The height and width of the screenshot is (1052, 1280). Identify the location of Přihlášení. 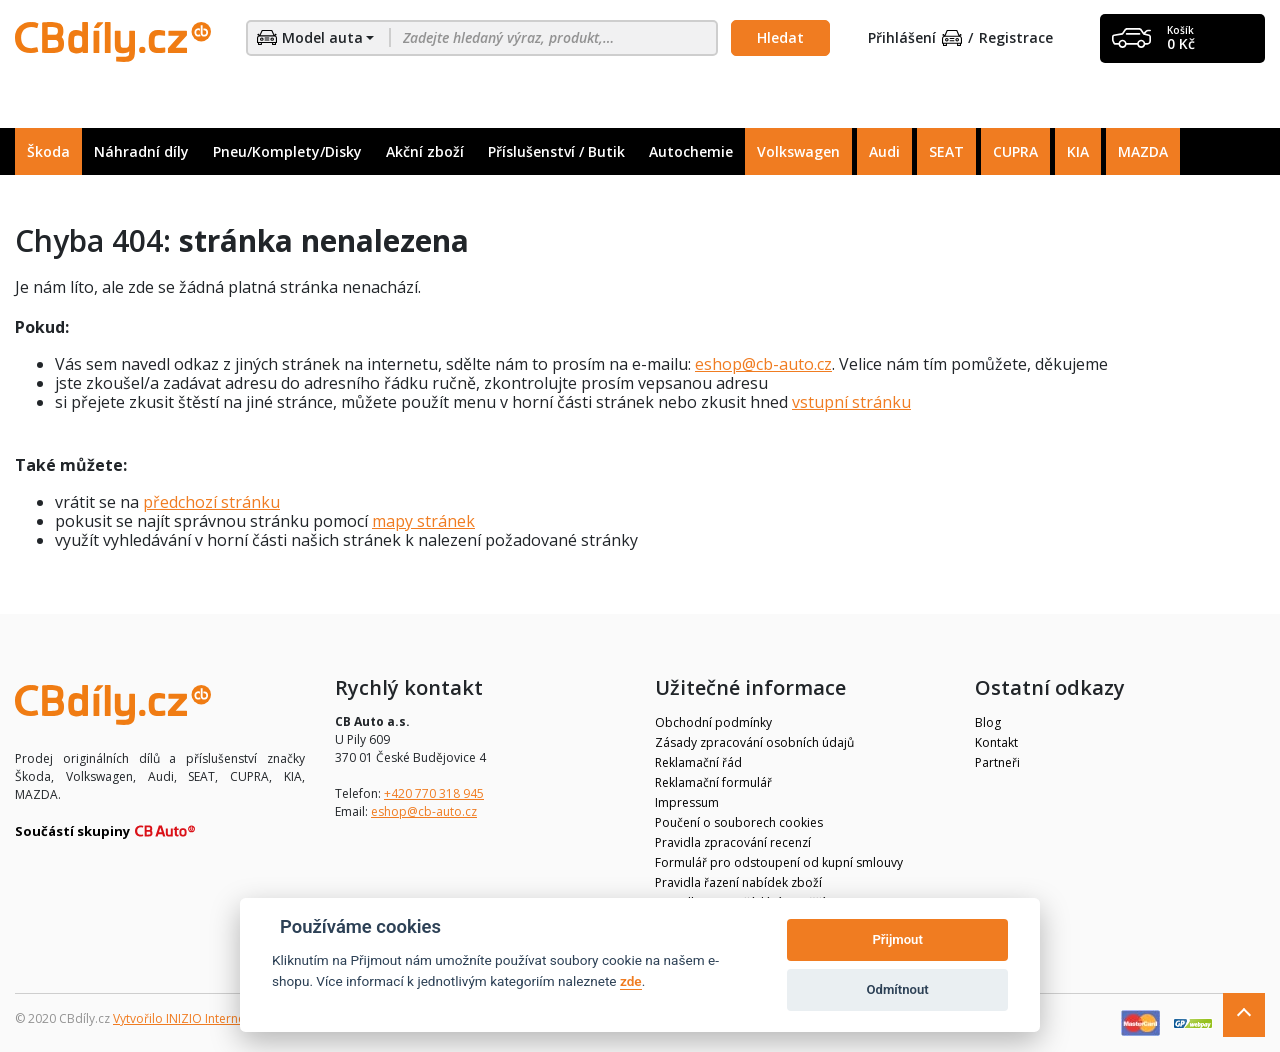
(915, 38).